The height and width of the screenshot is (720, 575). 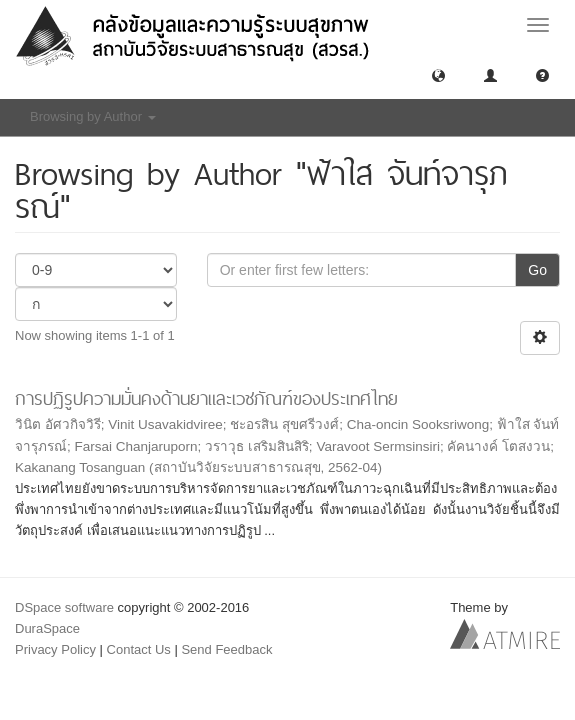 I want to click on [button], so click(x=438, y=74).